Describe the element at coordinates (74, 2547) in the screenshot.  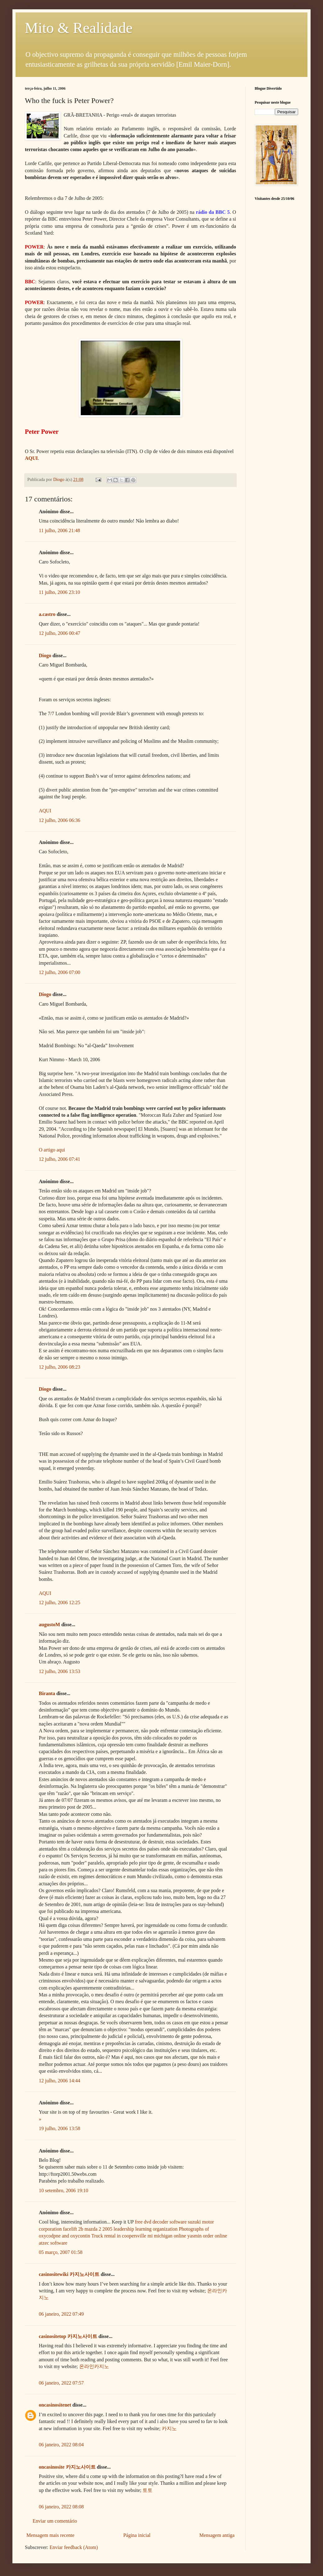
I see `Enviar feedback (Atom)` at that location.